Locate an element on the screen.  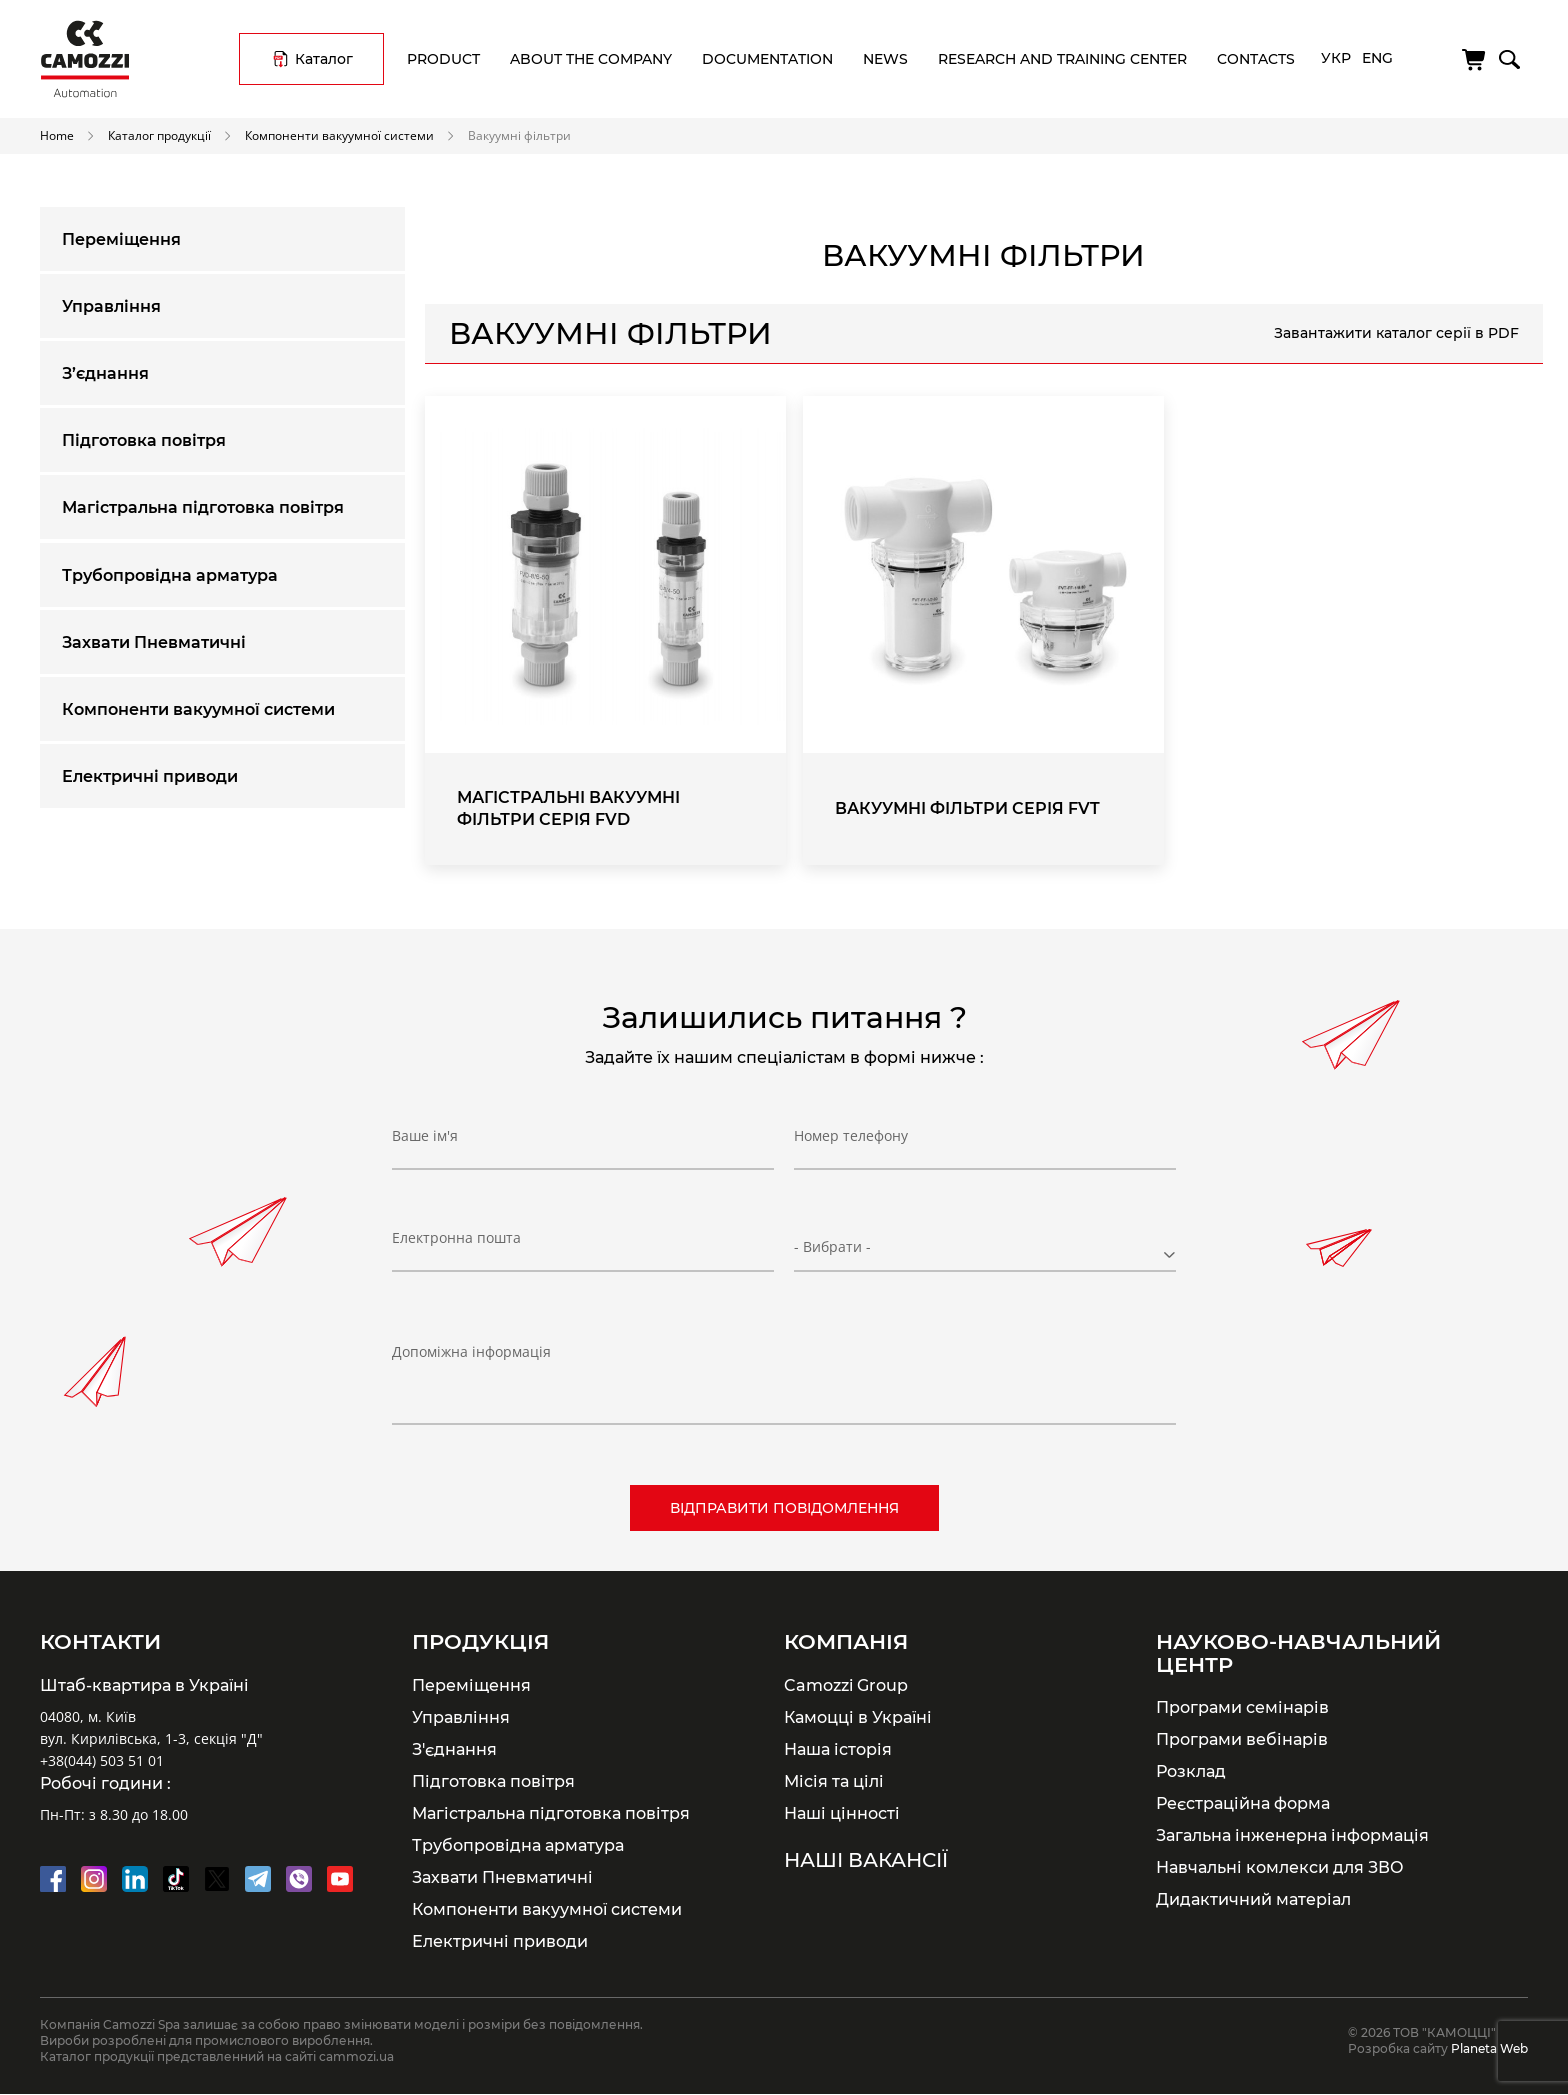
Управління is located at coordinates (111, 306).